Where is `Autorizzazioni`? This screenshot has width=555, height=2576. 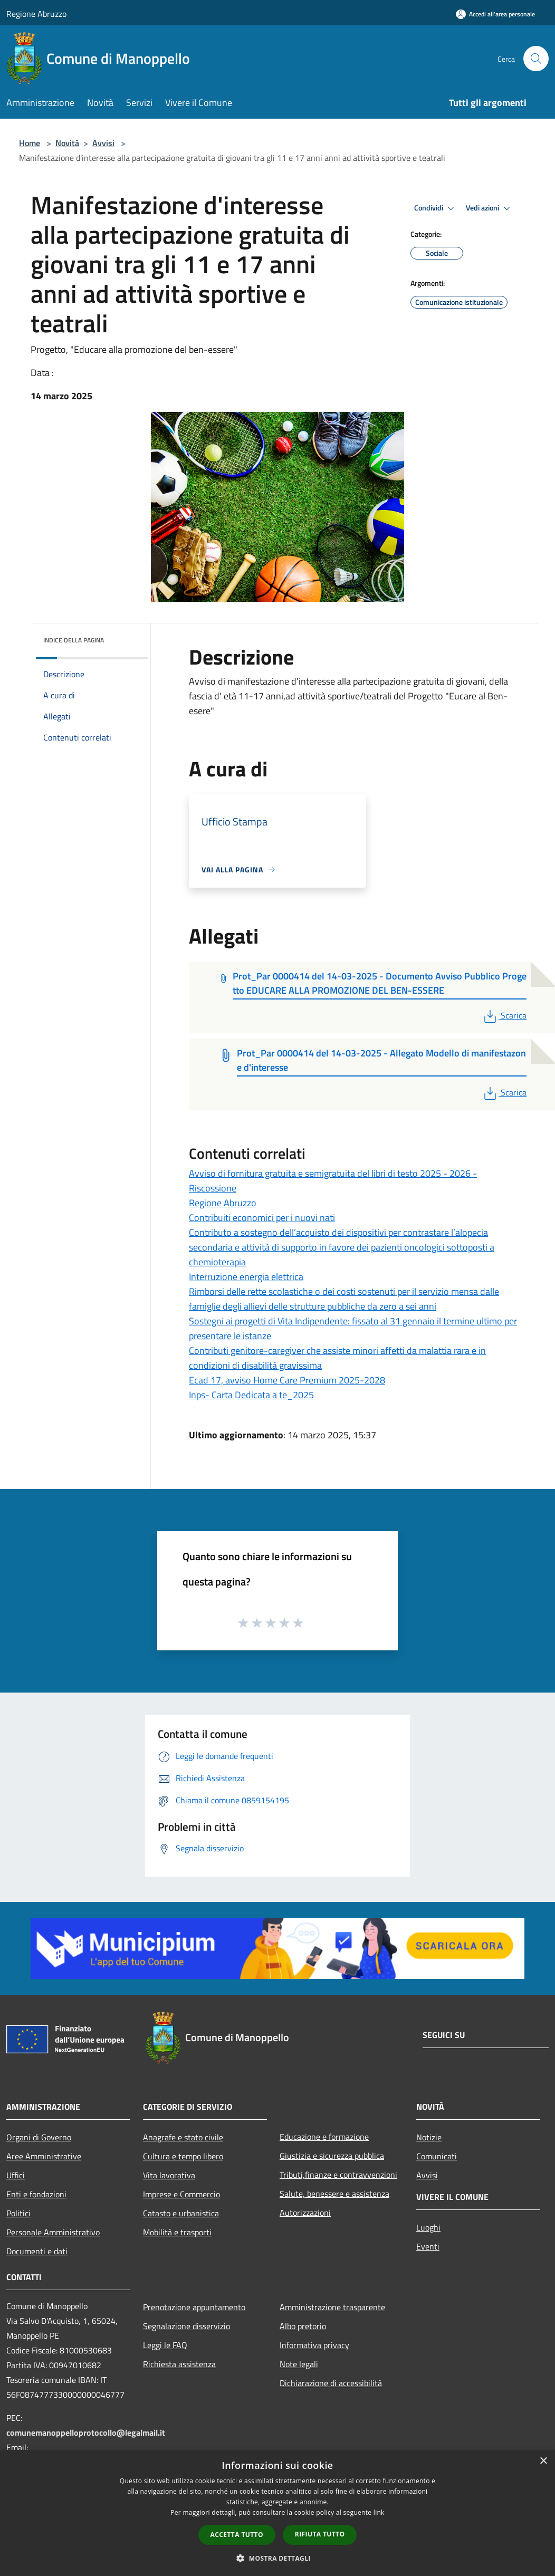 Autorizzazioni is located at coordinates (305, 2212).